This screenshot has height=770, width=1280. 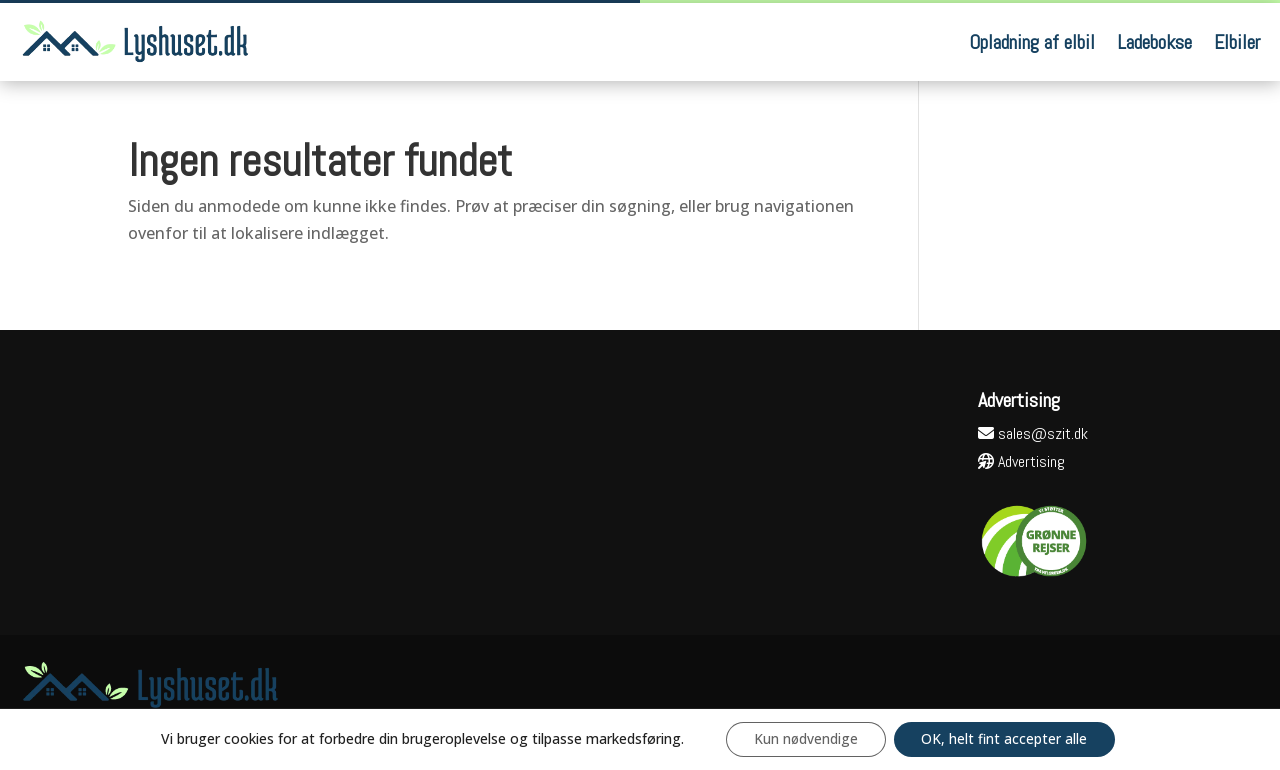 What do you see at coordinates (1154, 42) in the screenshot?
I see `Ladebokse` at bounding box center [1154, 42].